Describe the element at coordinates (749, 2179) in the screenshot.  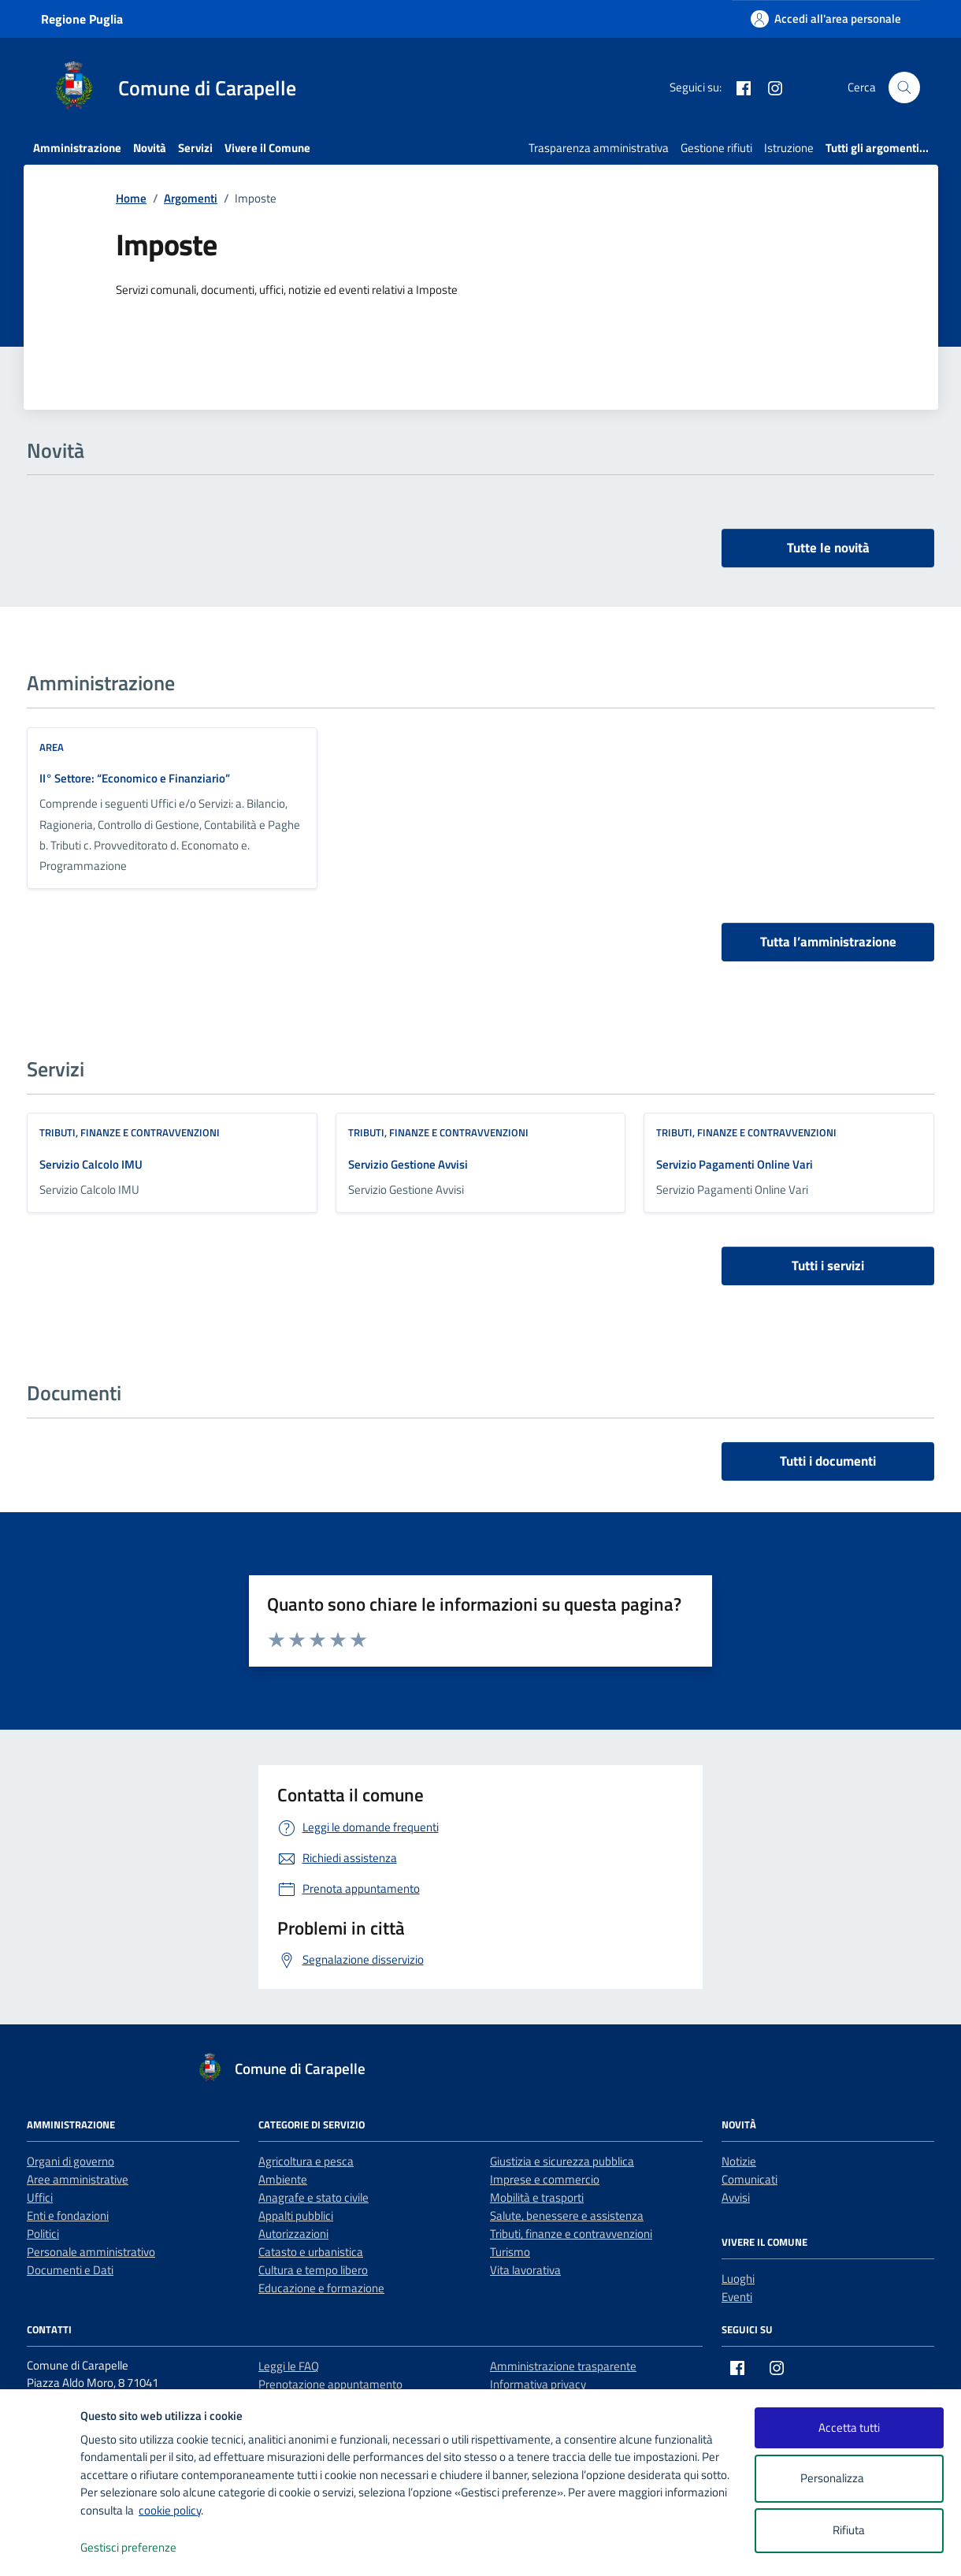
I see `Comunicati` at that location.